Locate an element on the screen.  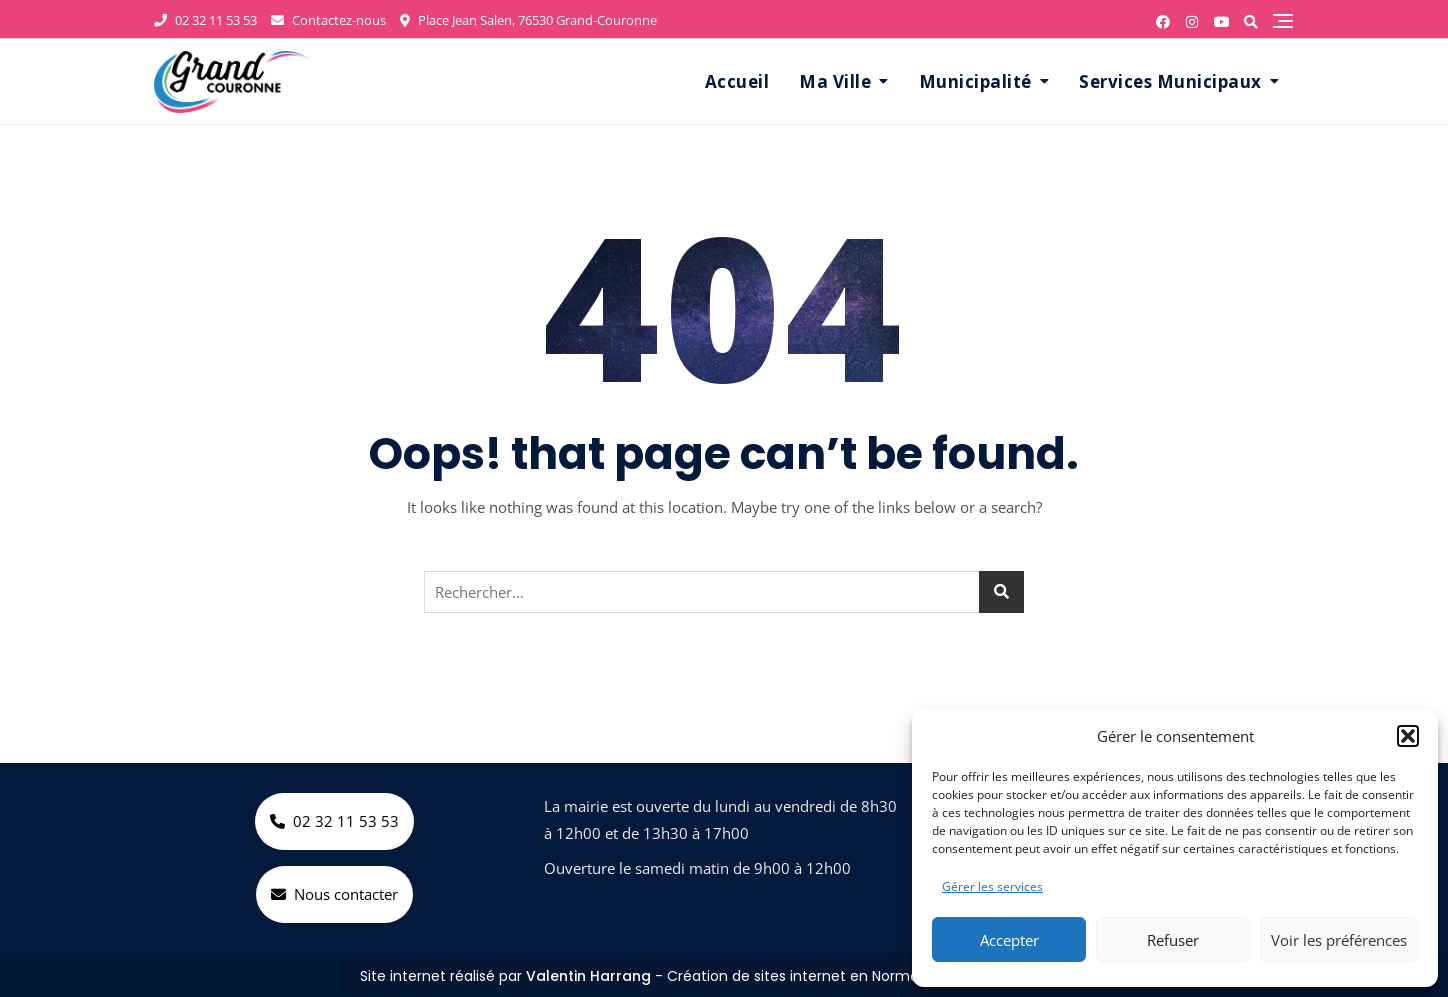
Contactez-nous is located at coordinates (328, 20).